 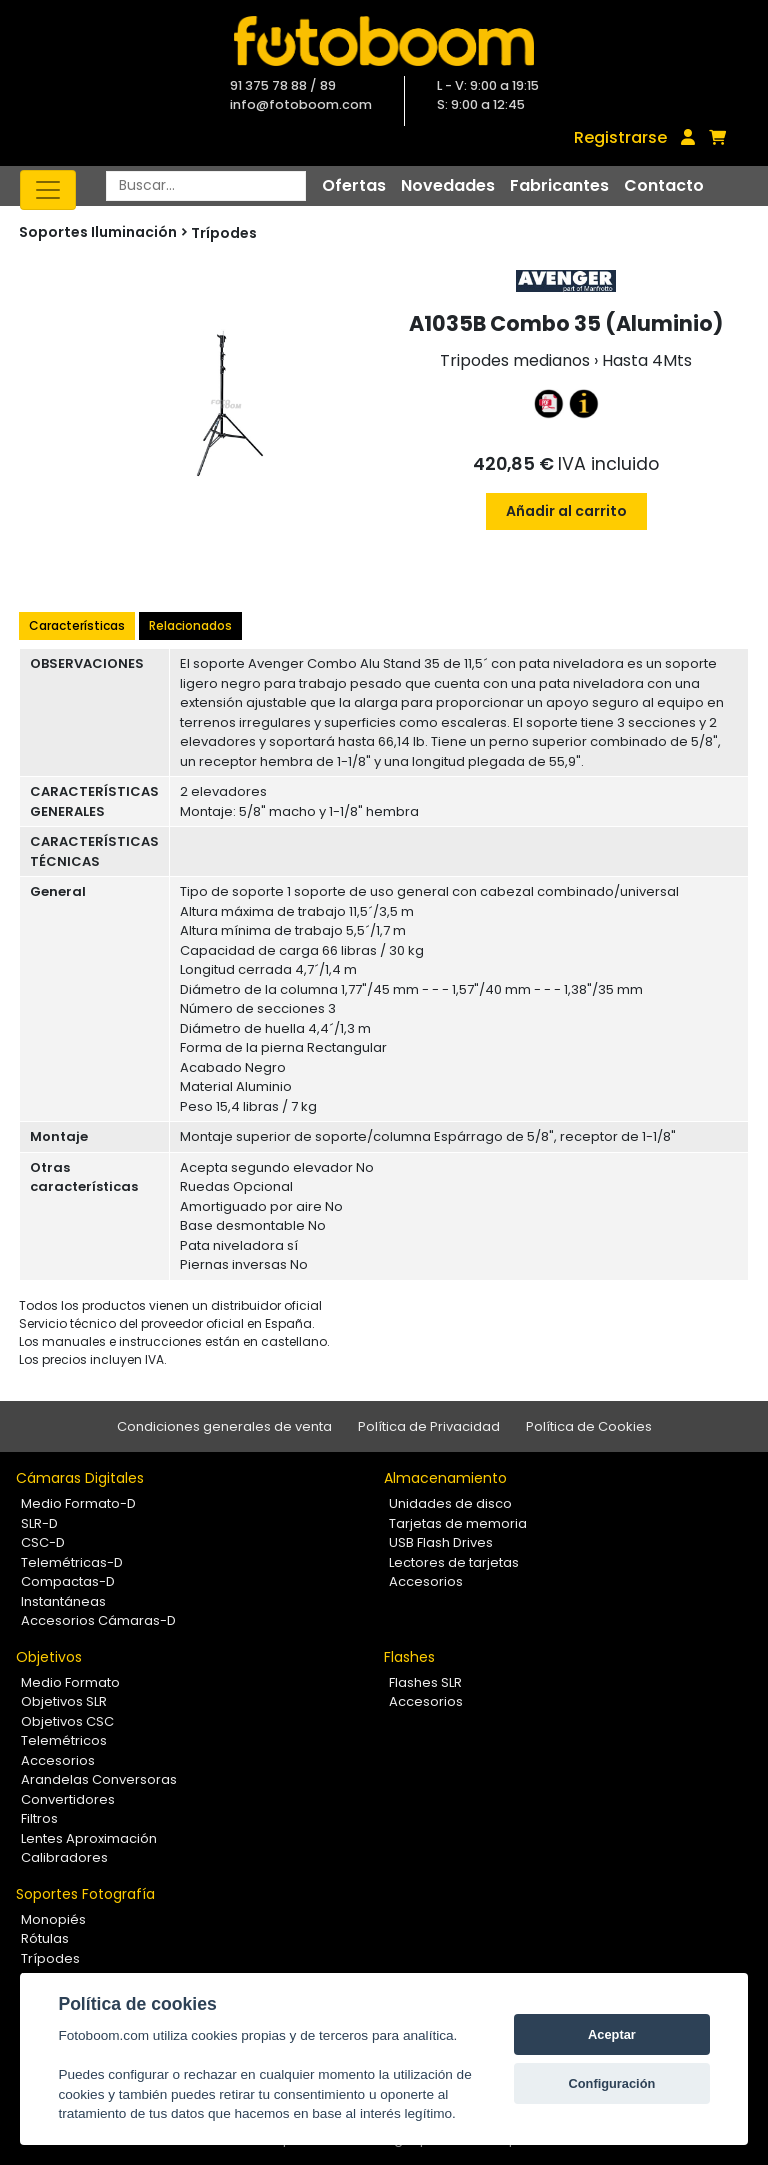 I want to click on Objetivos SLR, so click(x=64, y=1701).